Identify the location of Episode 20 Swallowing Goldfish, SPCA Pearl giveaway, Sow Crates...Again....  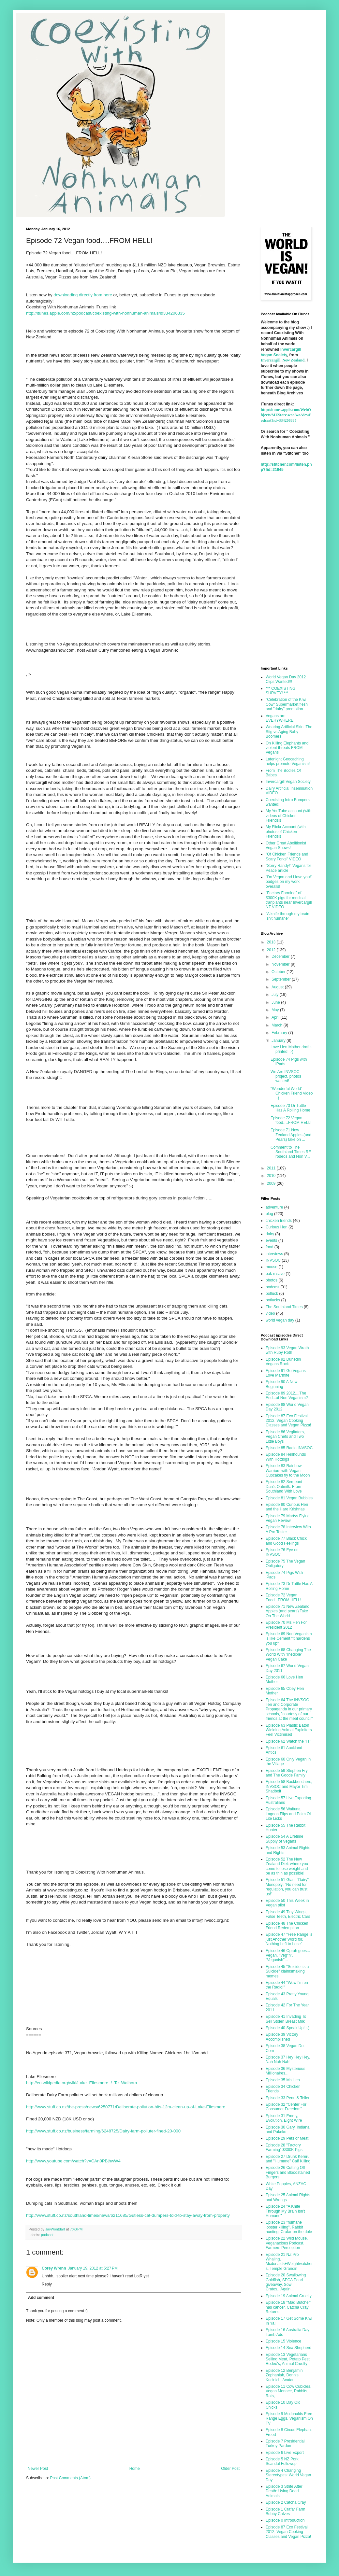
(286, 2282).